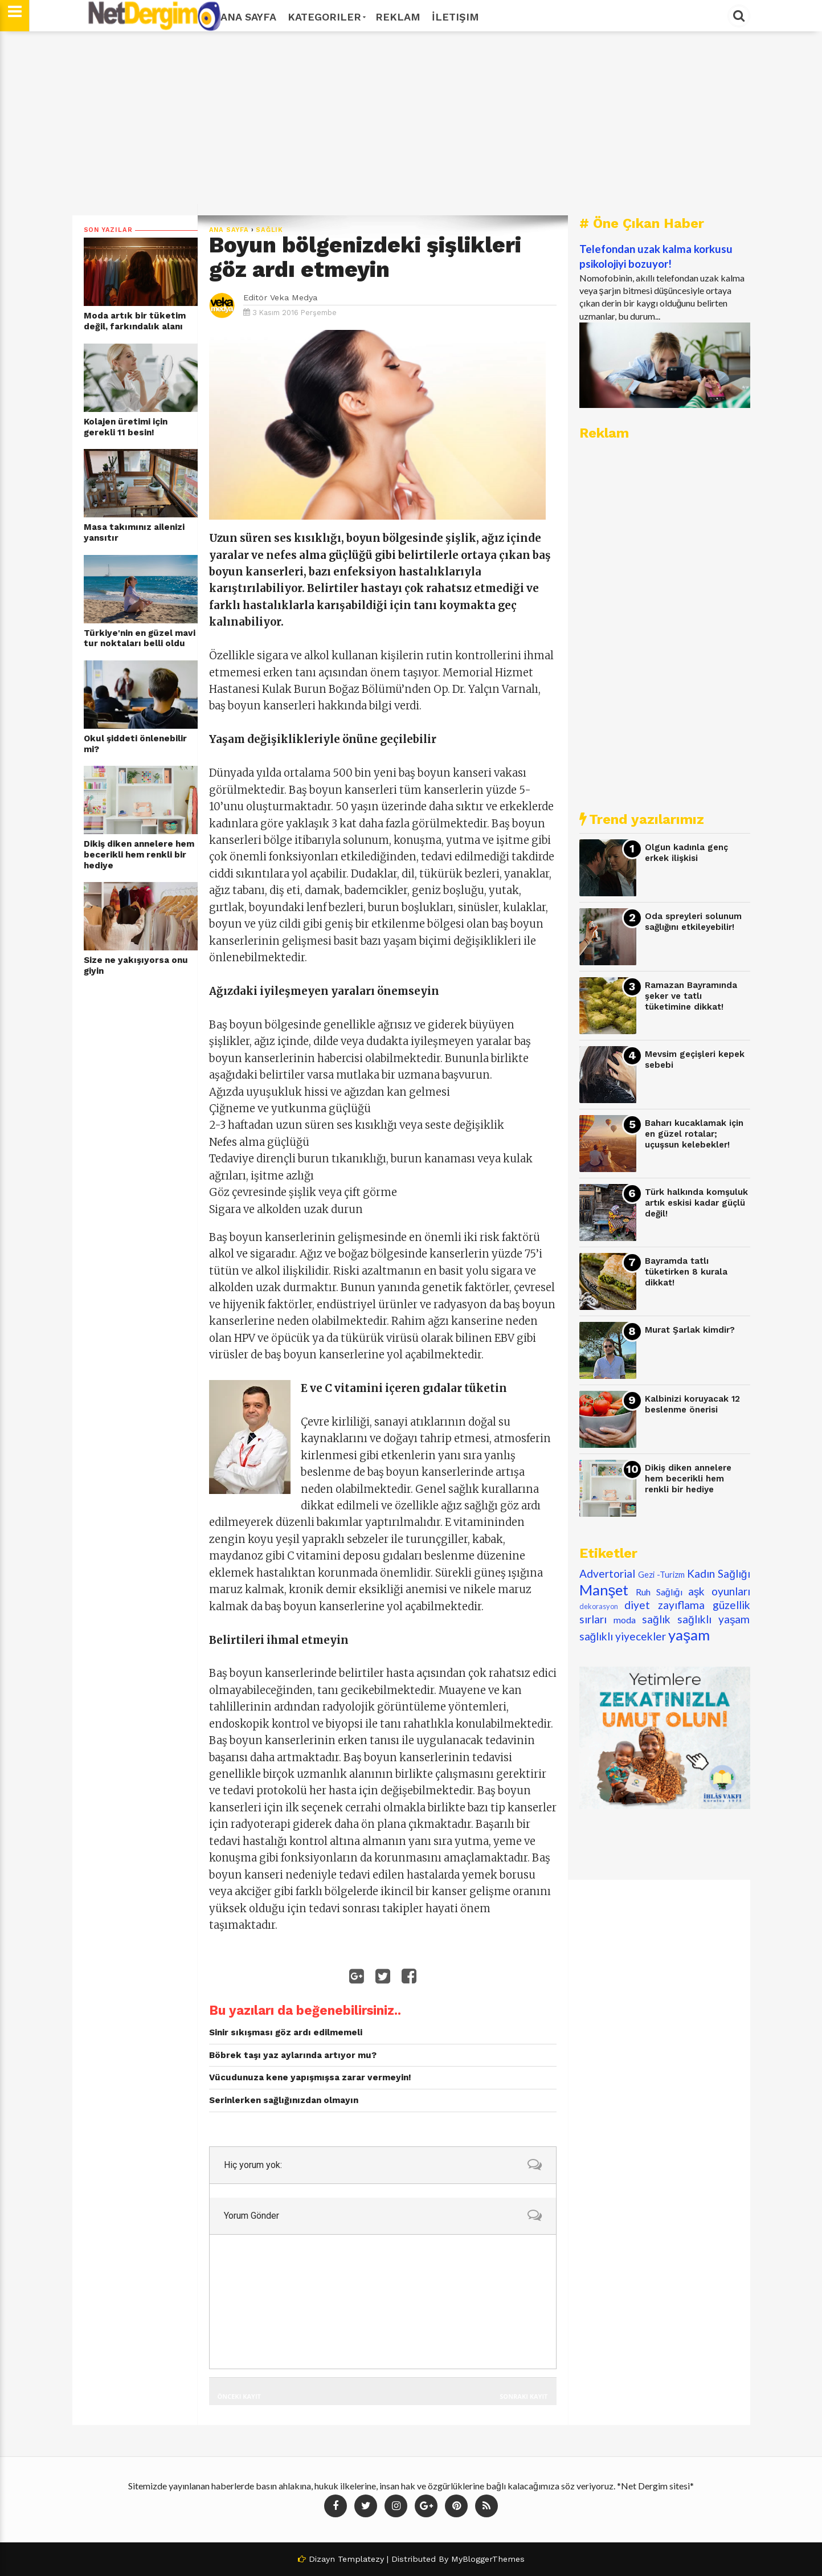 This screenshot has width=822, height=2576. What do you see at coordinates (607, 1573) in the screenshot?
I see `Advertorial` at bounding box center [607, 1573].